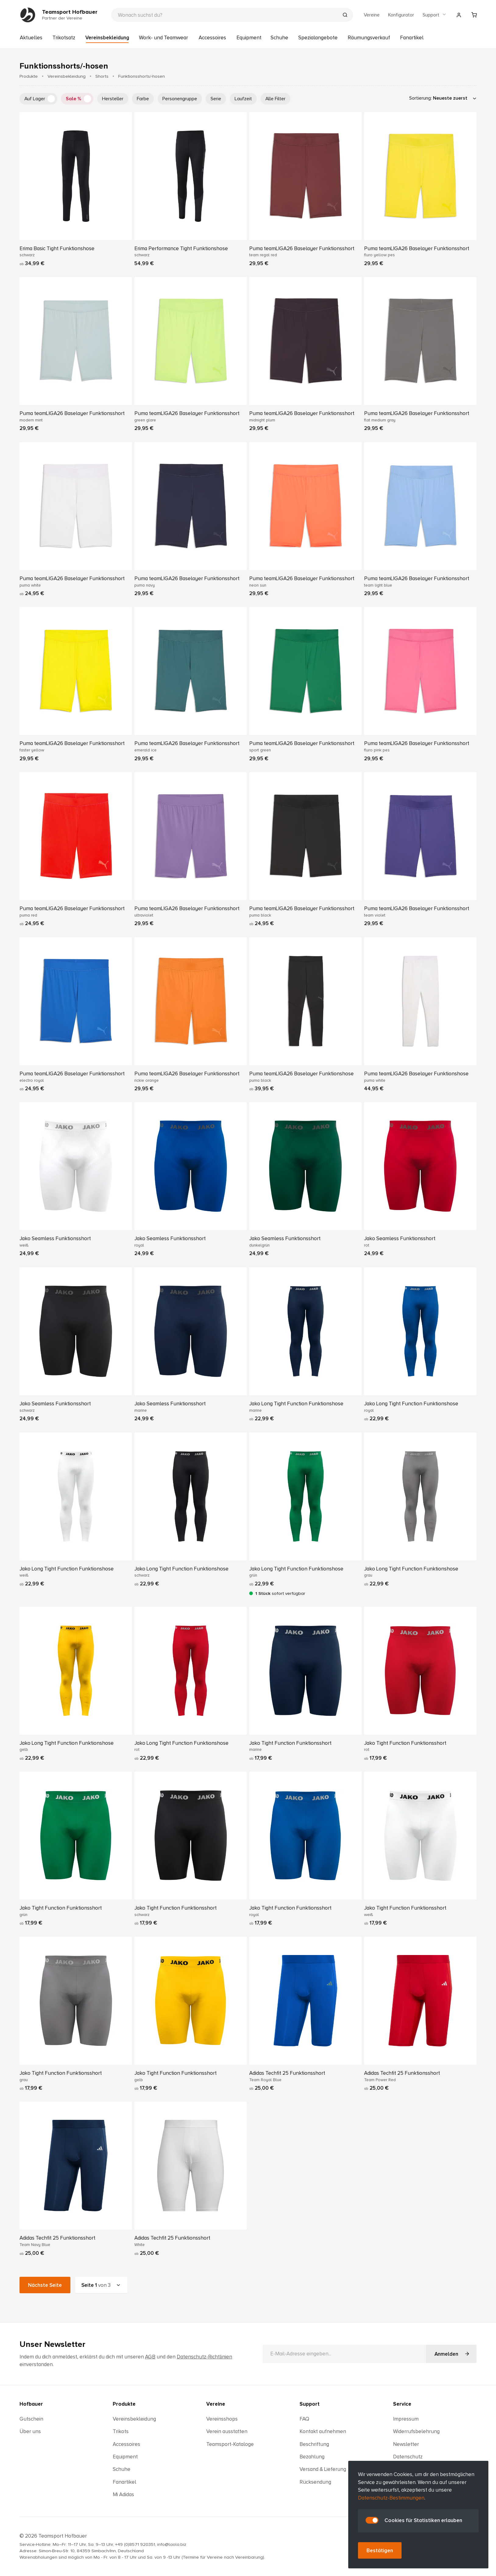 This screenshot has height=2576, width=496. I want to click on Vereinsbekleidung, so click(107, 37).